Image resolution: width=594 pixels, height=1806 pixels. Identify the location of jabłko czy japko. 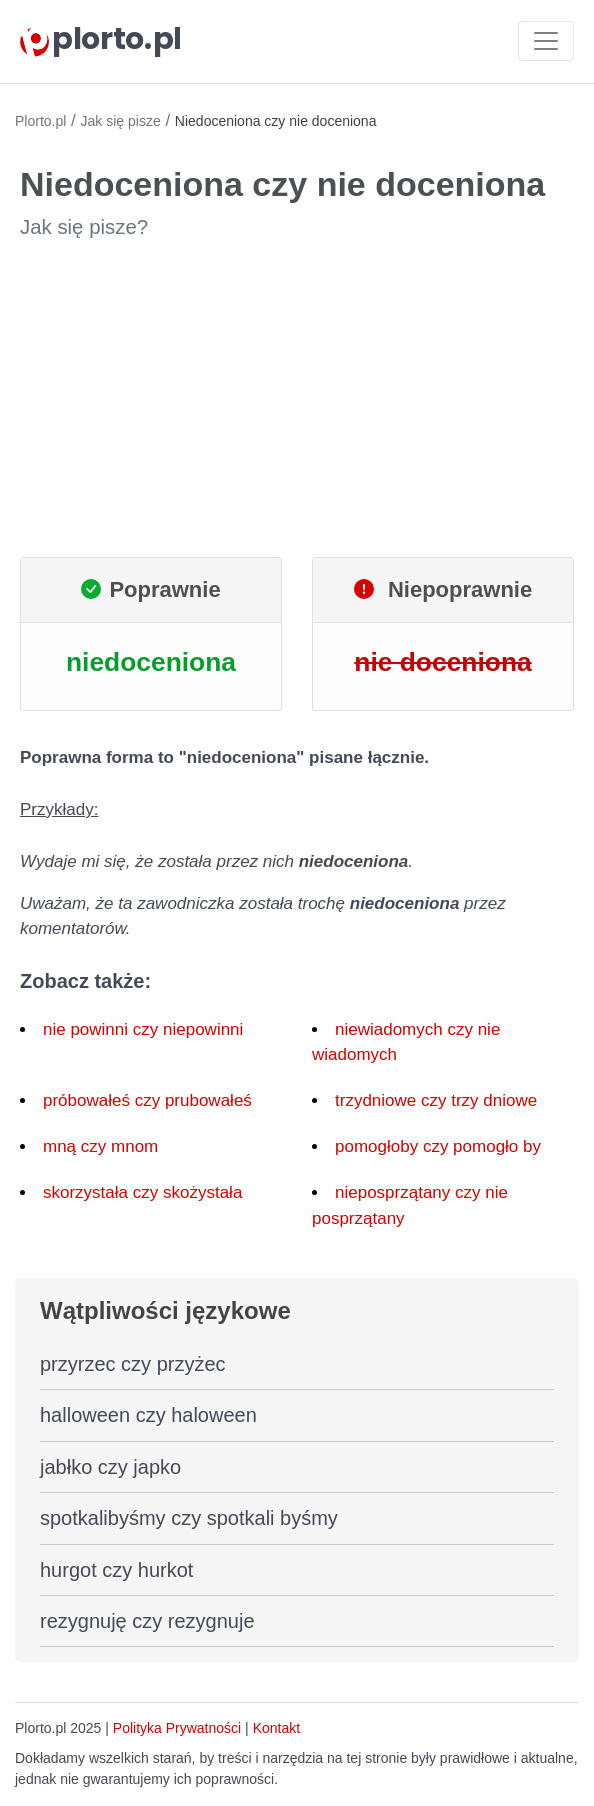
(110, 1467).